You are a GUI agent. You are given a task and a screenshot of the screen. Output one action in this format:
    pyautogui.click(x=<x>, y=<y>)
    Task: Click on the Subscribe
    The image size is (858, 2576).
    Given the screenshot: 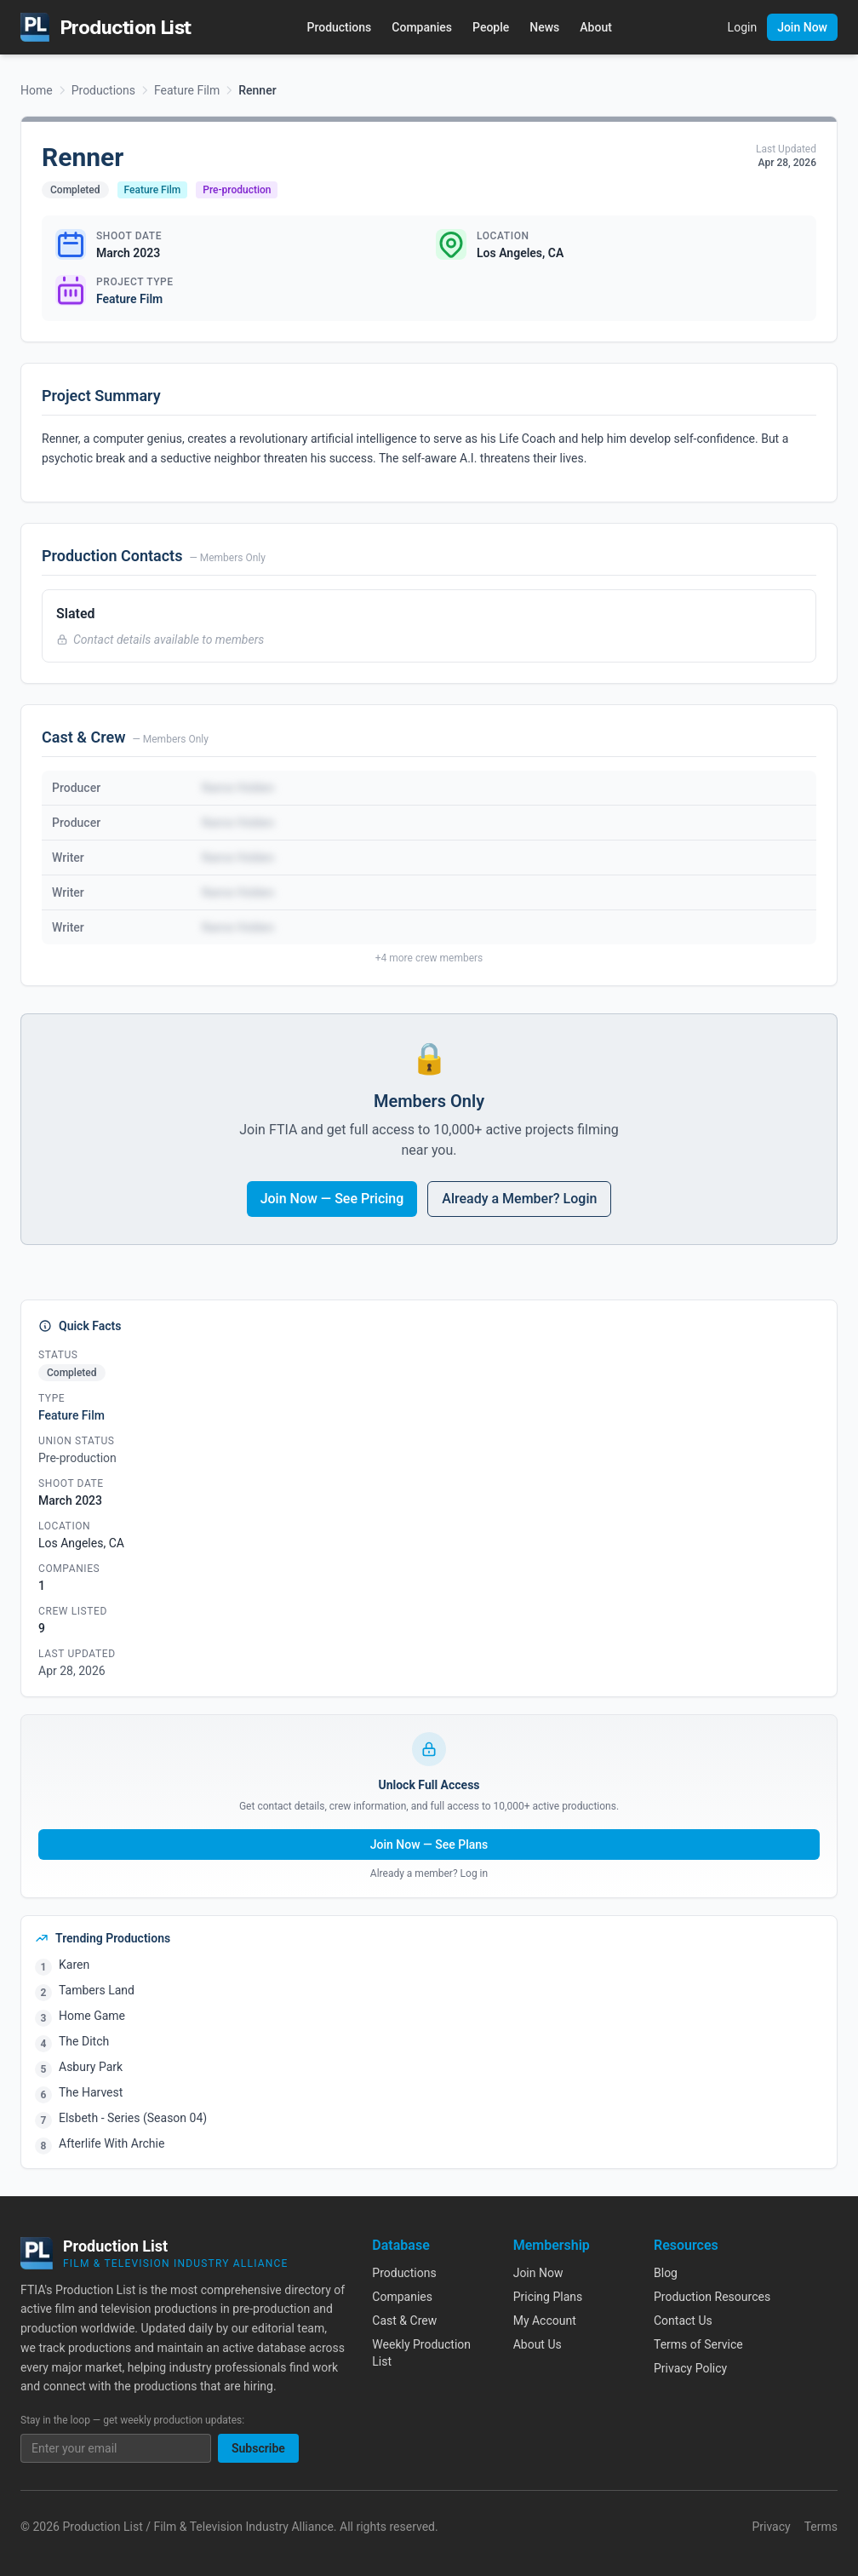 What is the action you would take?
    pyautogui.click(x=258, y=2448)
    